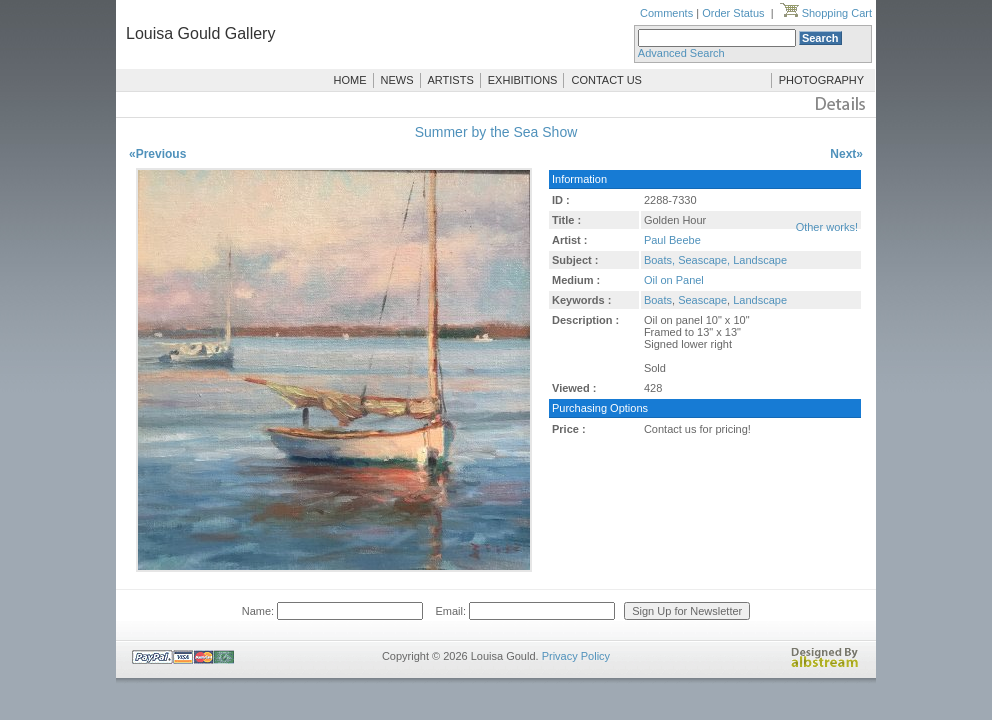 Image resolution: width=992 pixels, height=720 pixels. I want to click on NEWS, so click(397, 80).